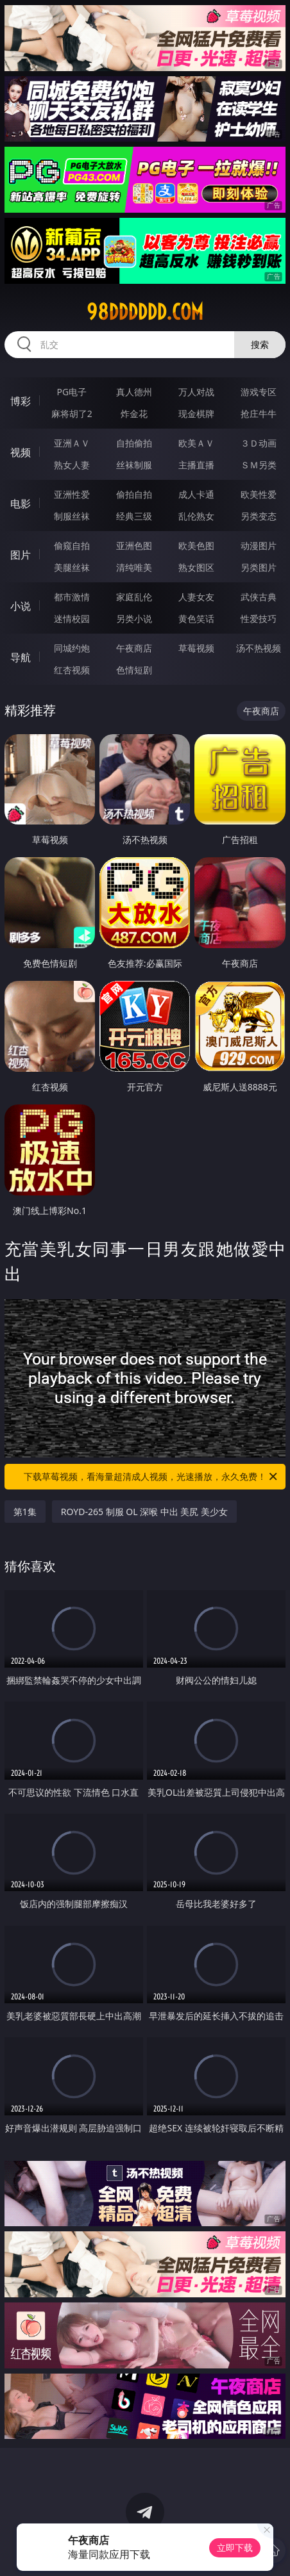  I want to click on 视频, so click(20, 452).